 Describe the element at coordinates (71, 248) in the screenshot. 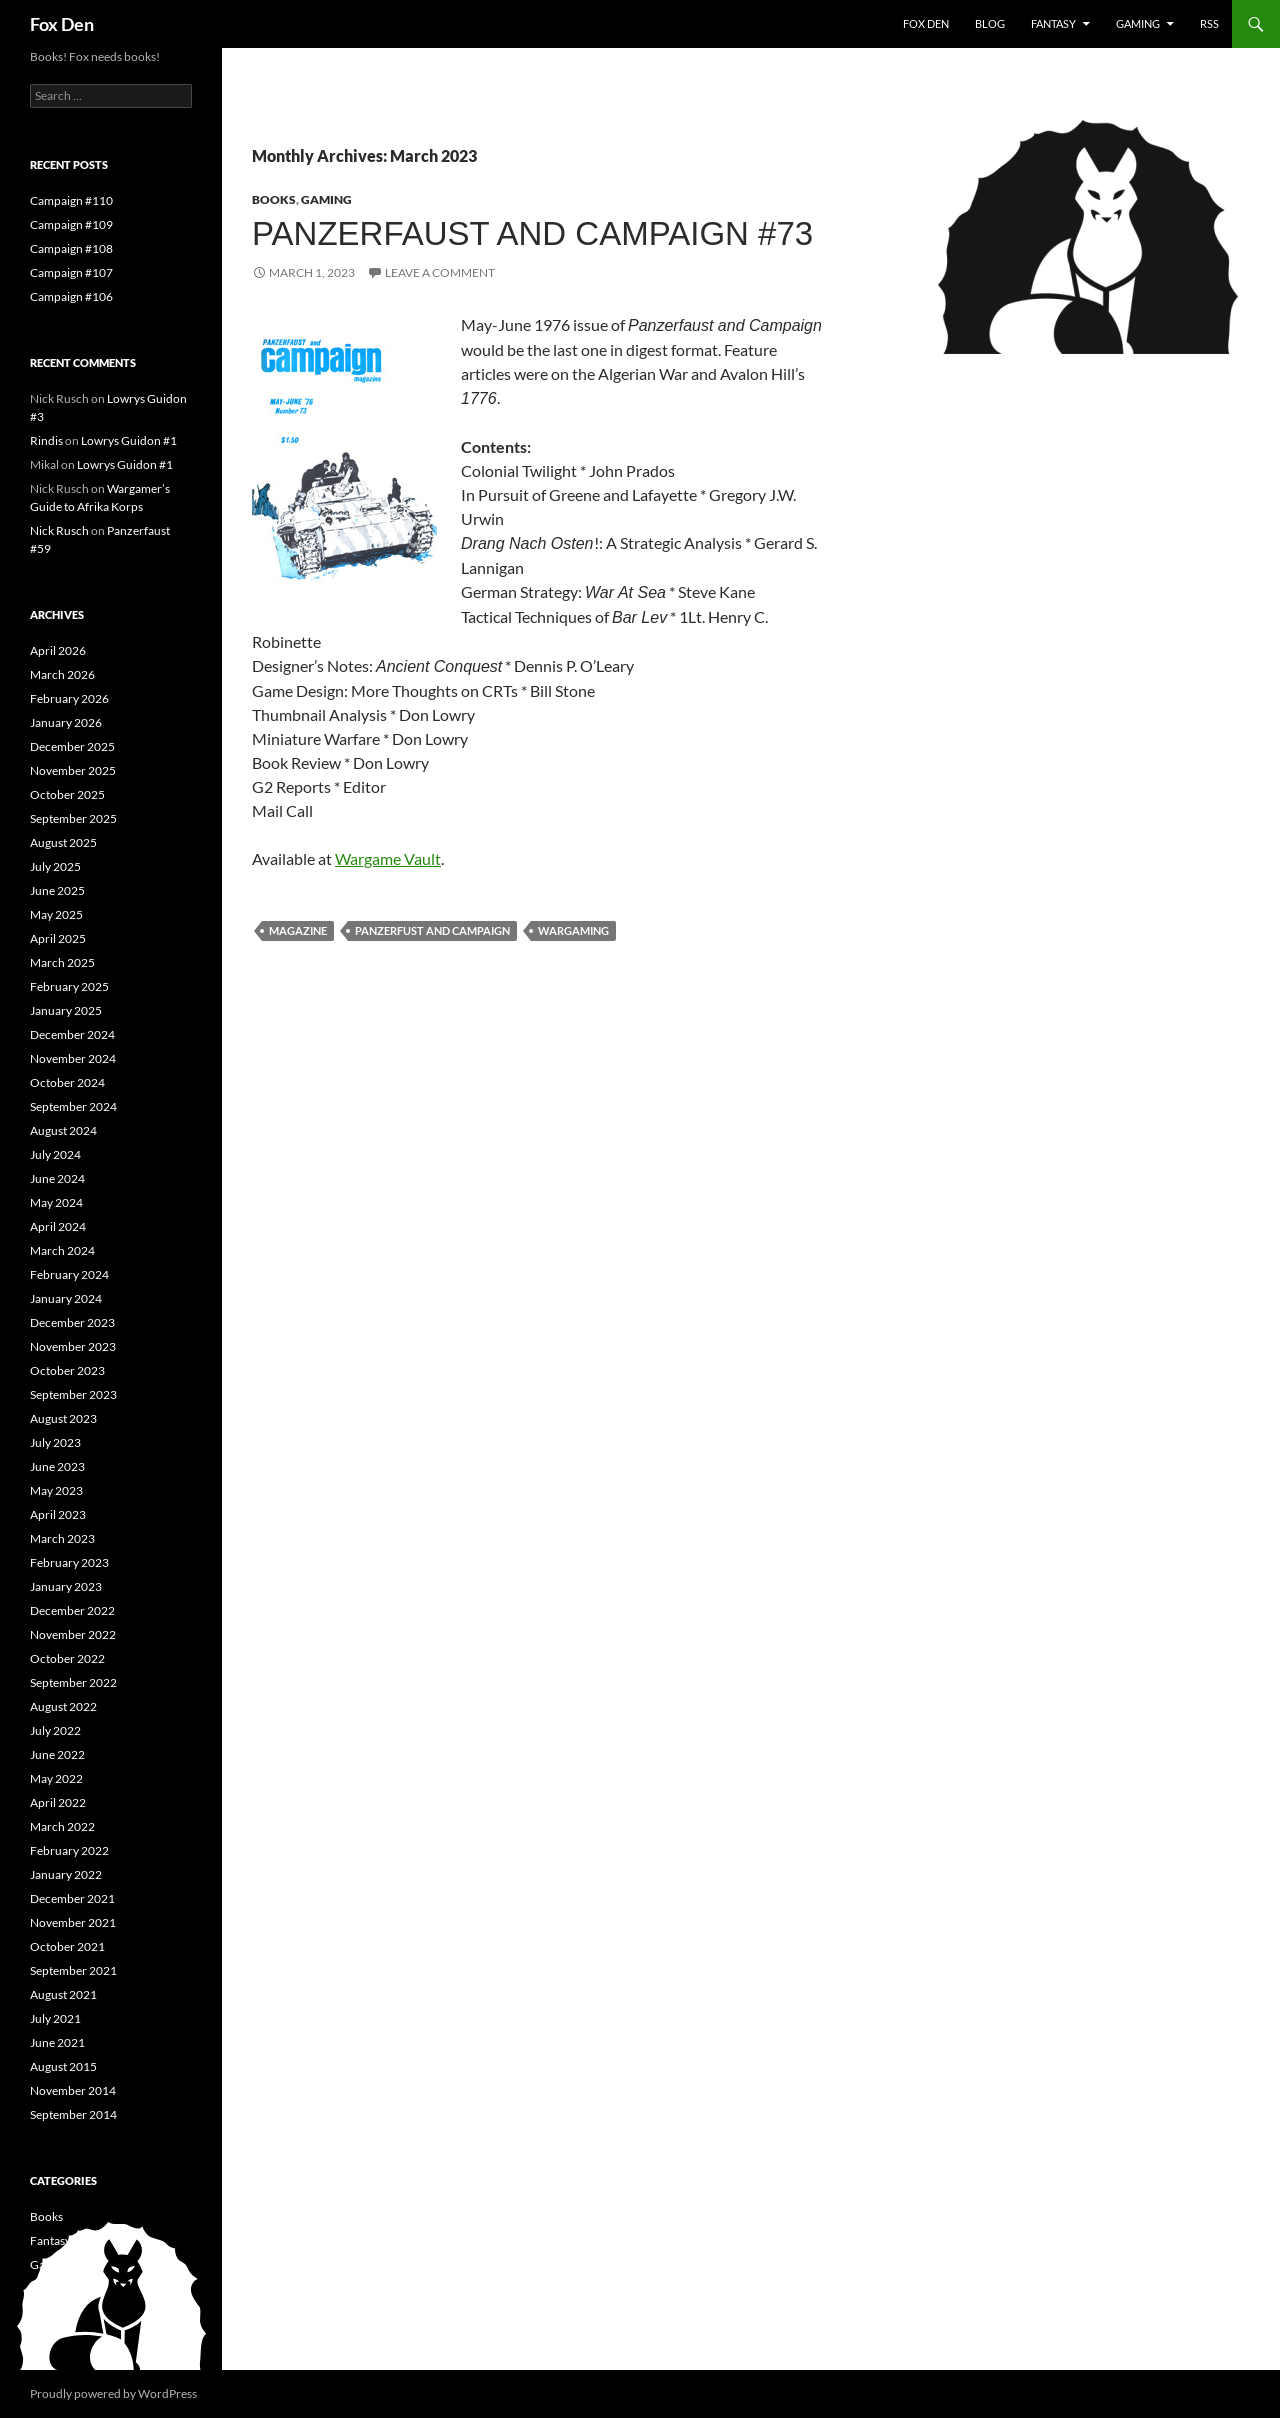

I see `Campaign #108` at that location.